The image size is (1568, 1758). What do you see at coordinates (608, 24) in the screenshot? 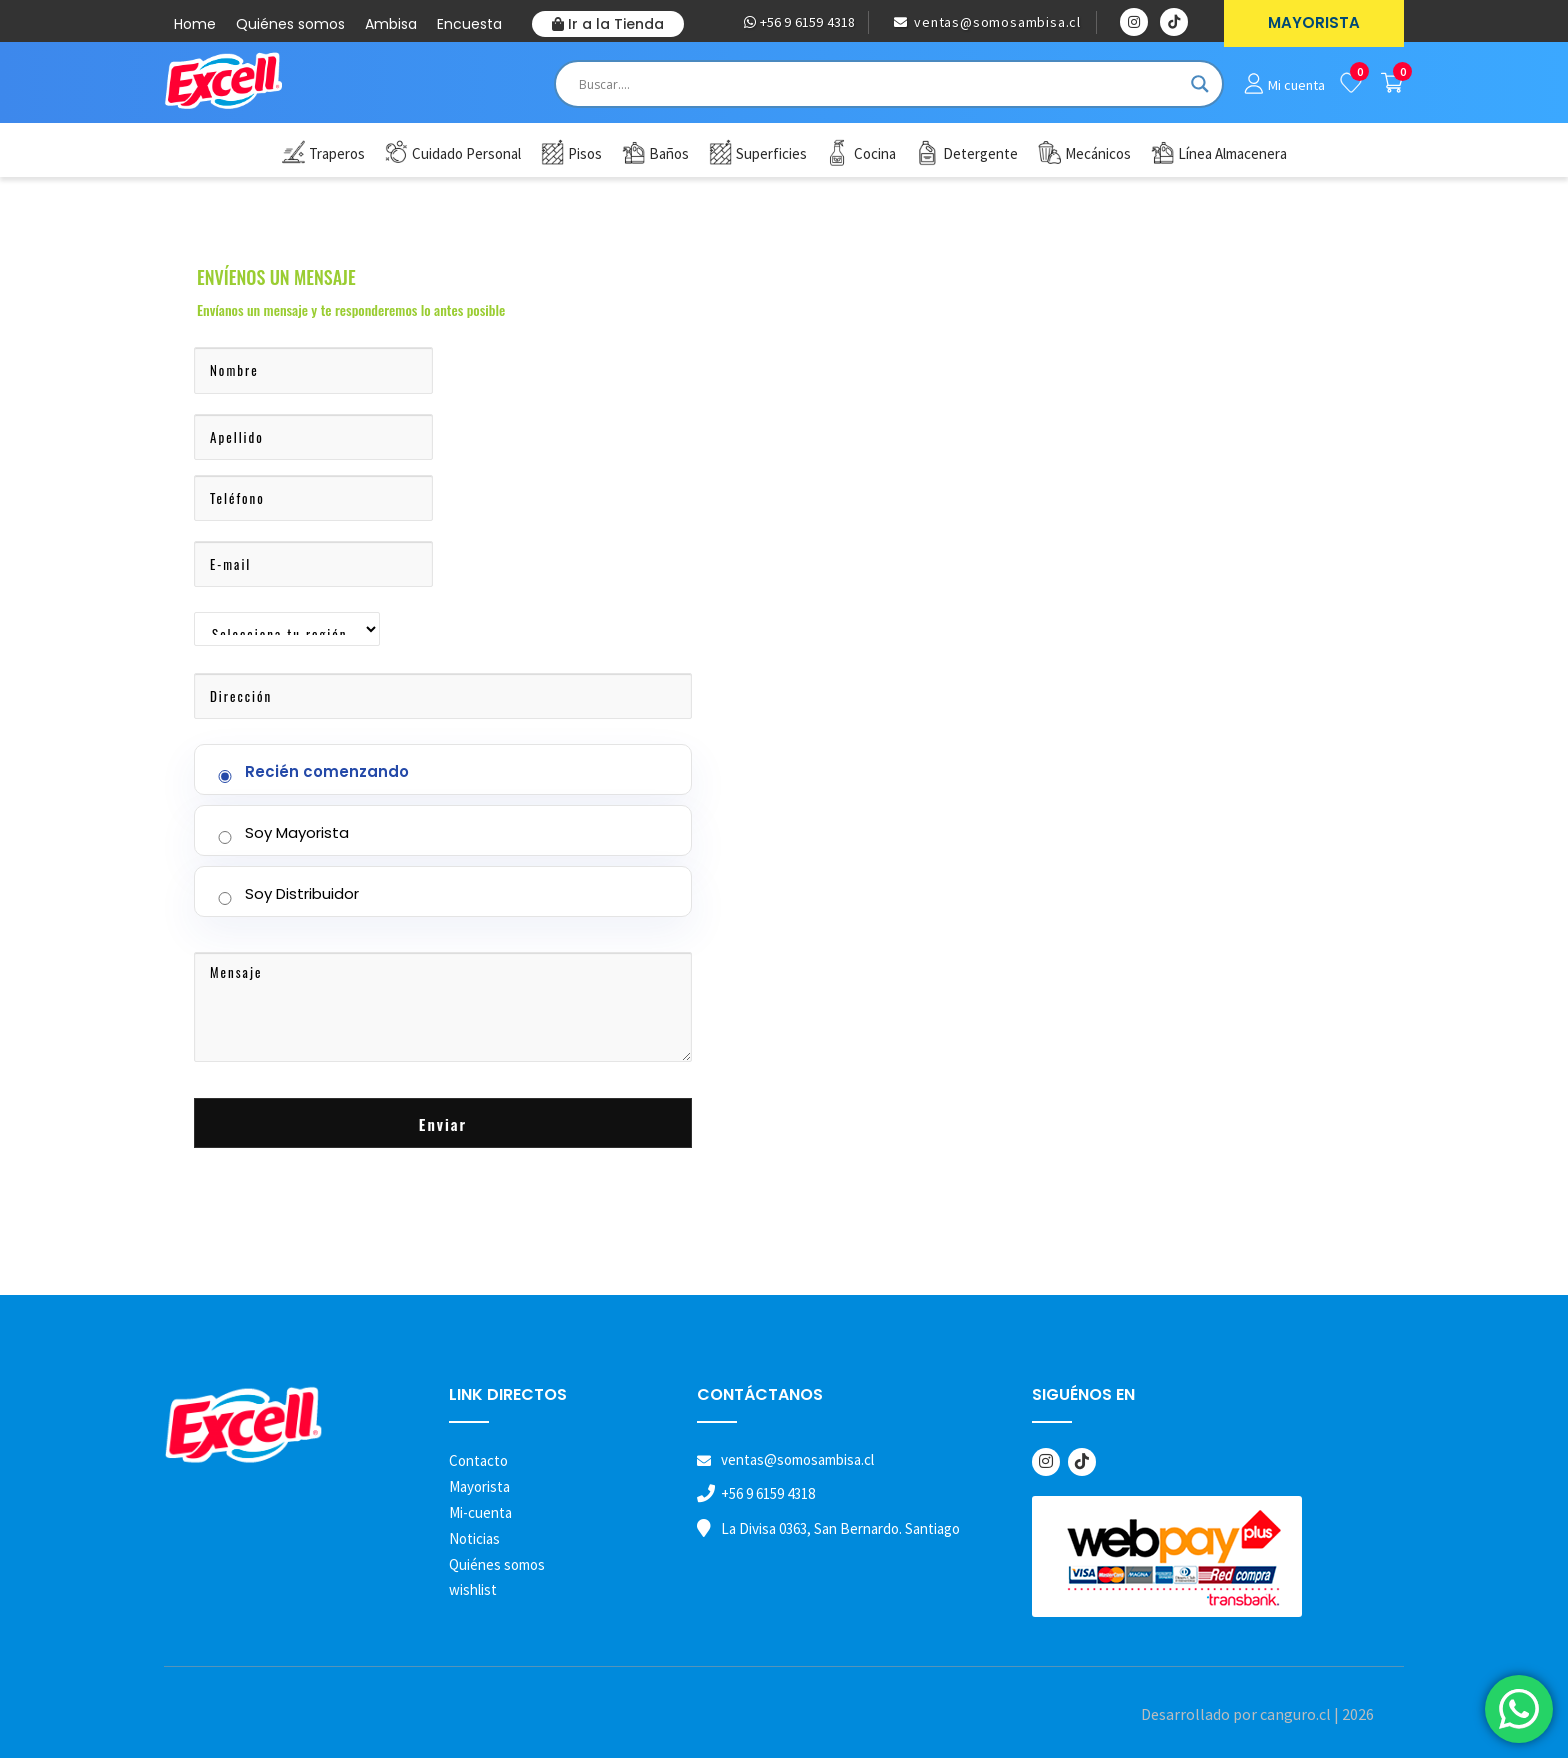
I see `Ir a la Tienda` at bounding box center [608, 24].